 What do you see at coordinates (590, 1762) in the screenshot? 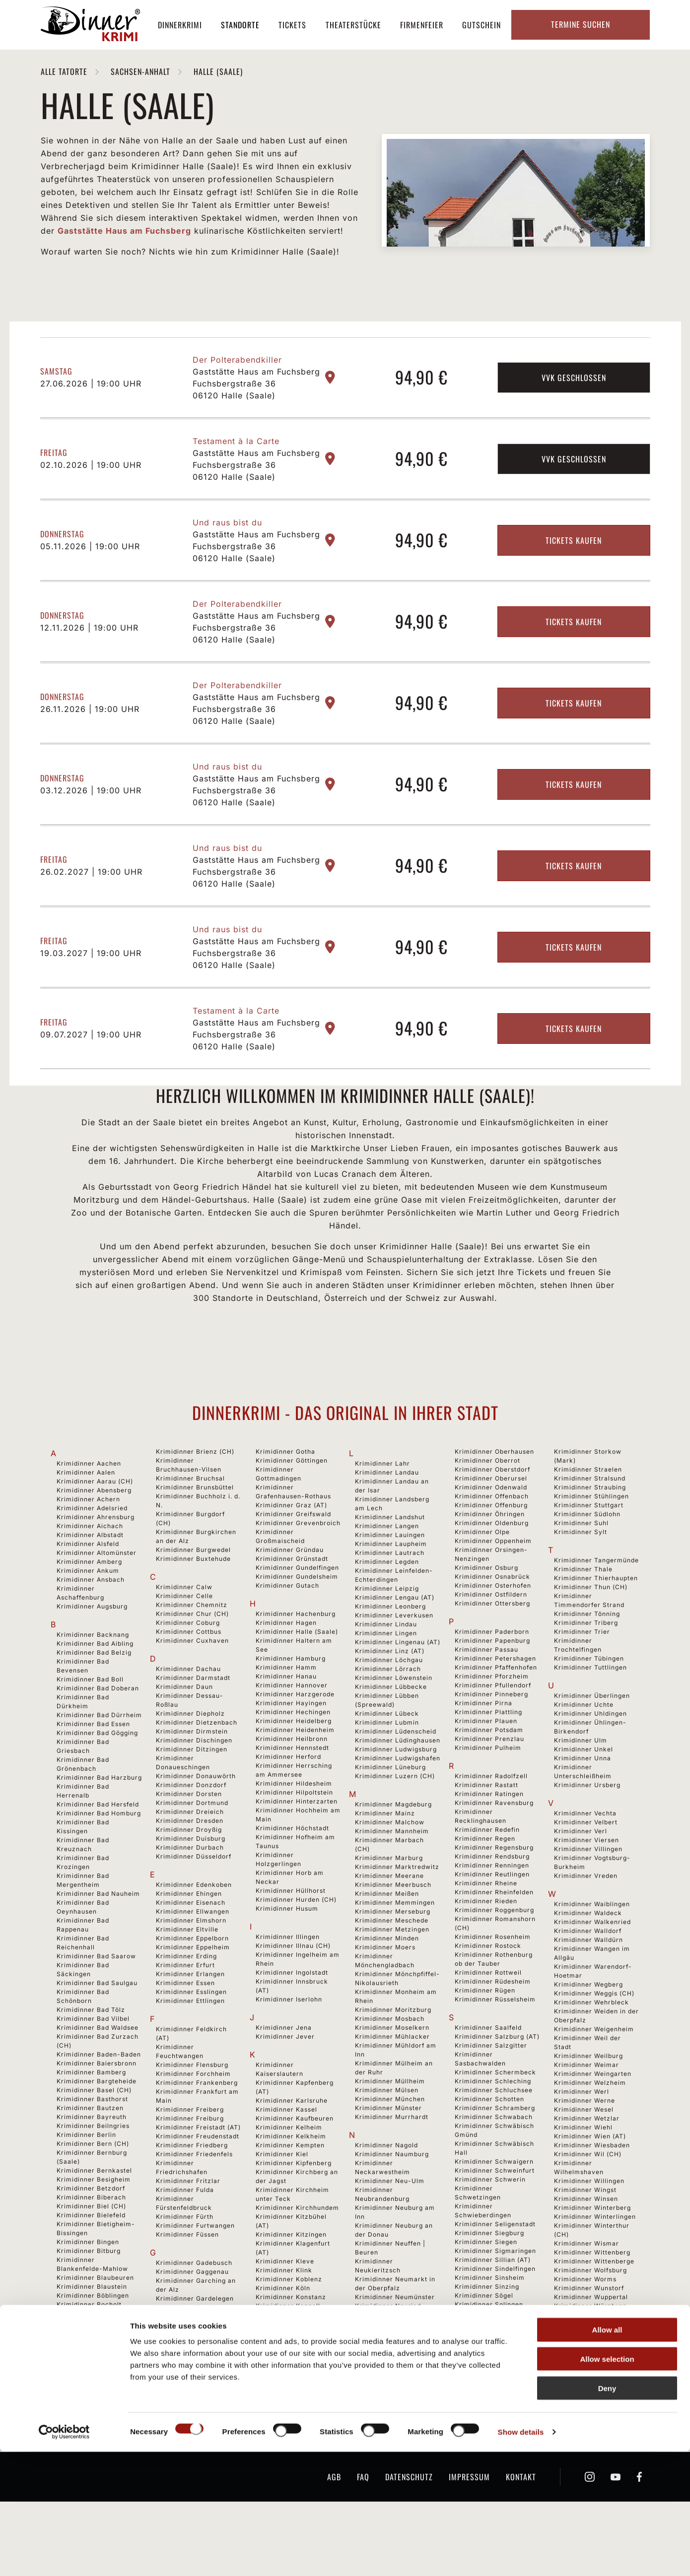
I see `Krimidinner Uhldingen` at bounding box center [590, 1762].